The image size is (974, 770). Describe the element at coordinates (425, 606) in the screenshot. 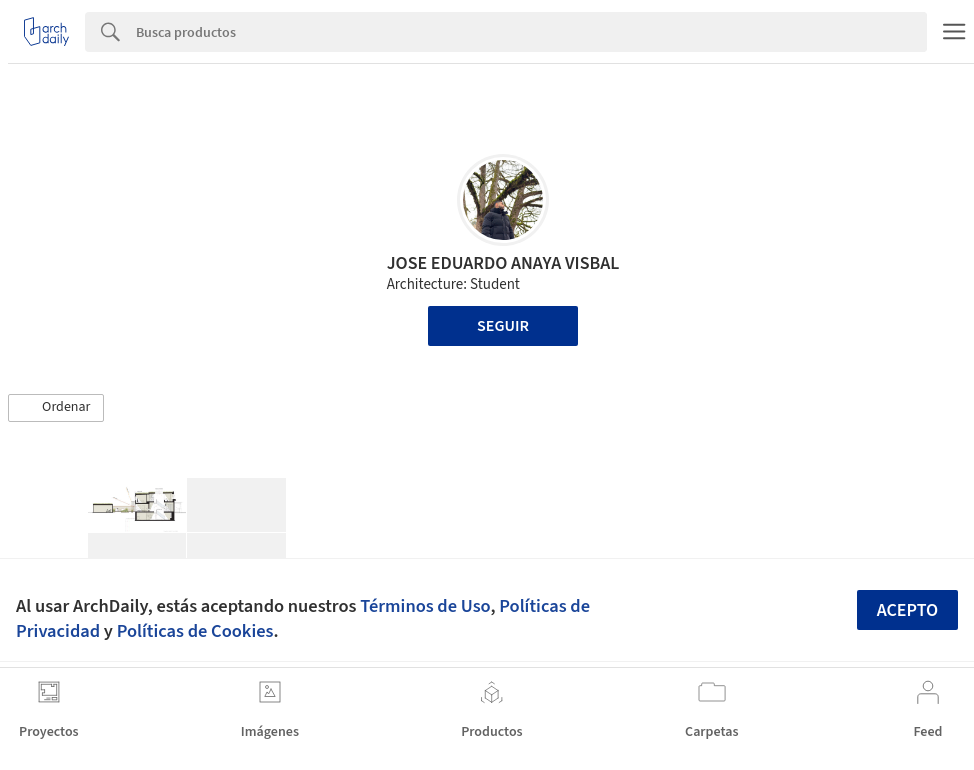

I see `Términos de Uso` at that location.